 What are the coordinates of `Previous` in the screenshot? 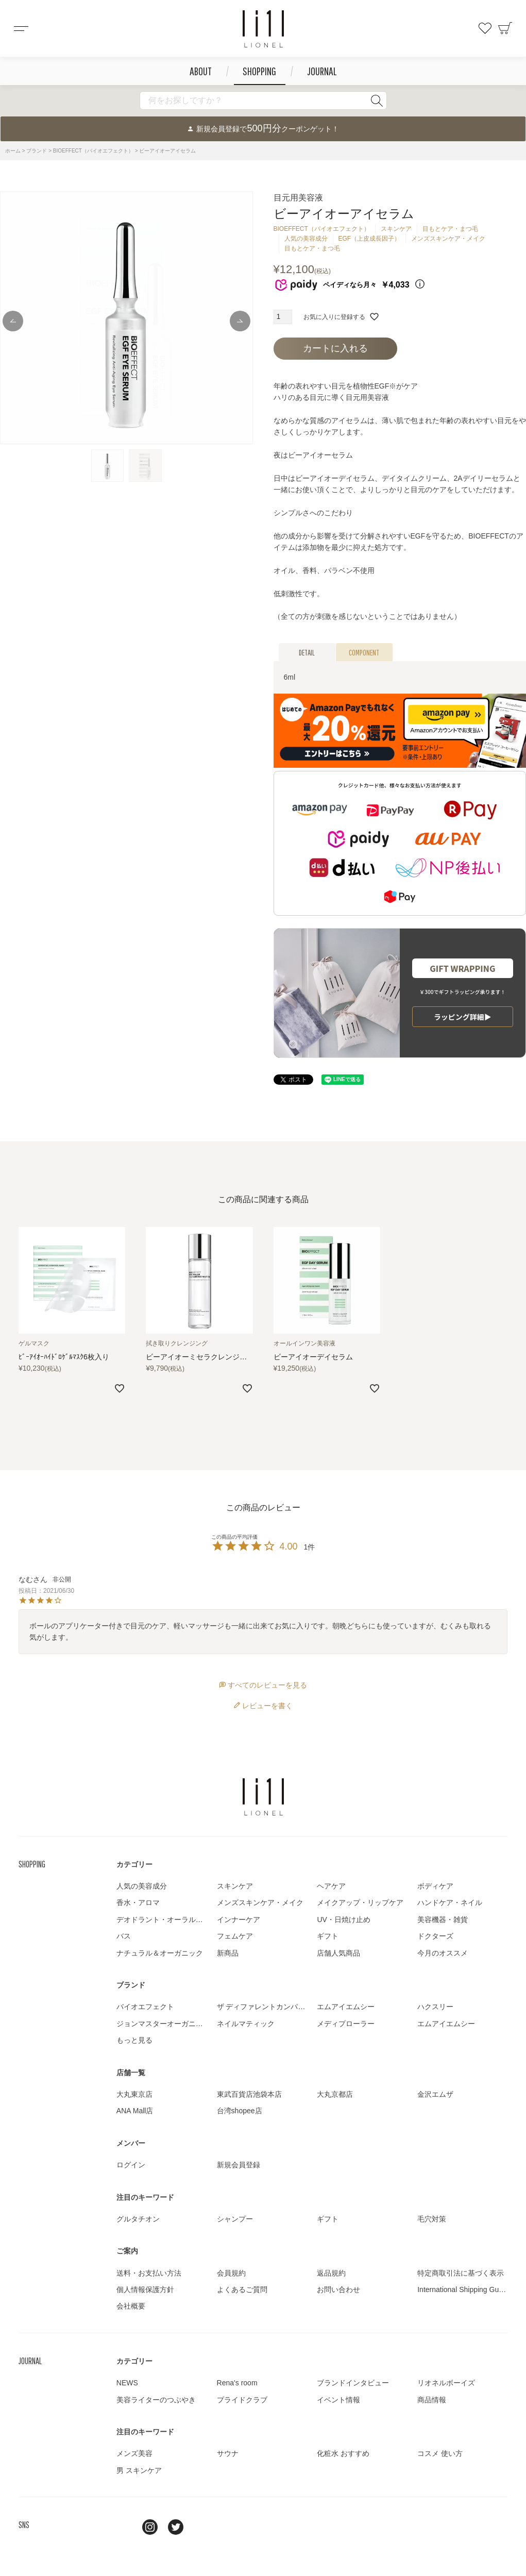 It's located at (13, 321).